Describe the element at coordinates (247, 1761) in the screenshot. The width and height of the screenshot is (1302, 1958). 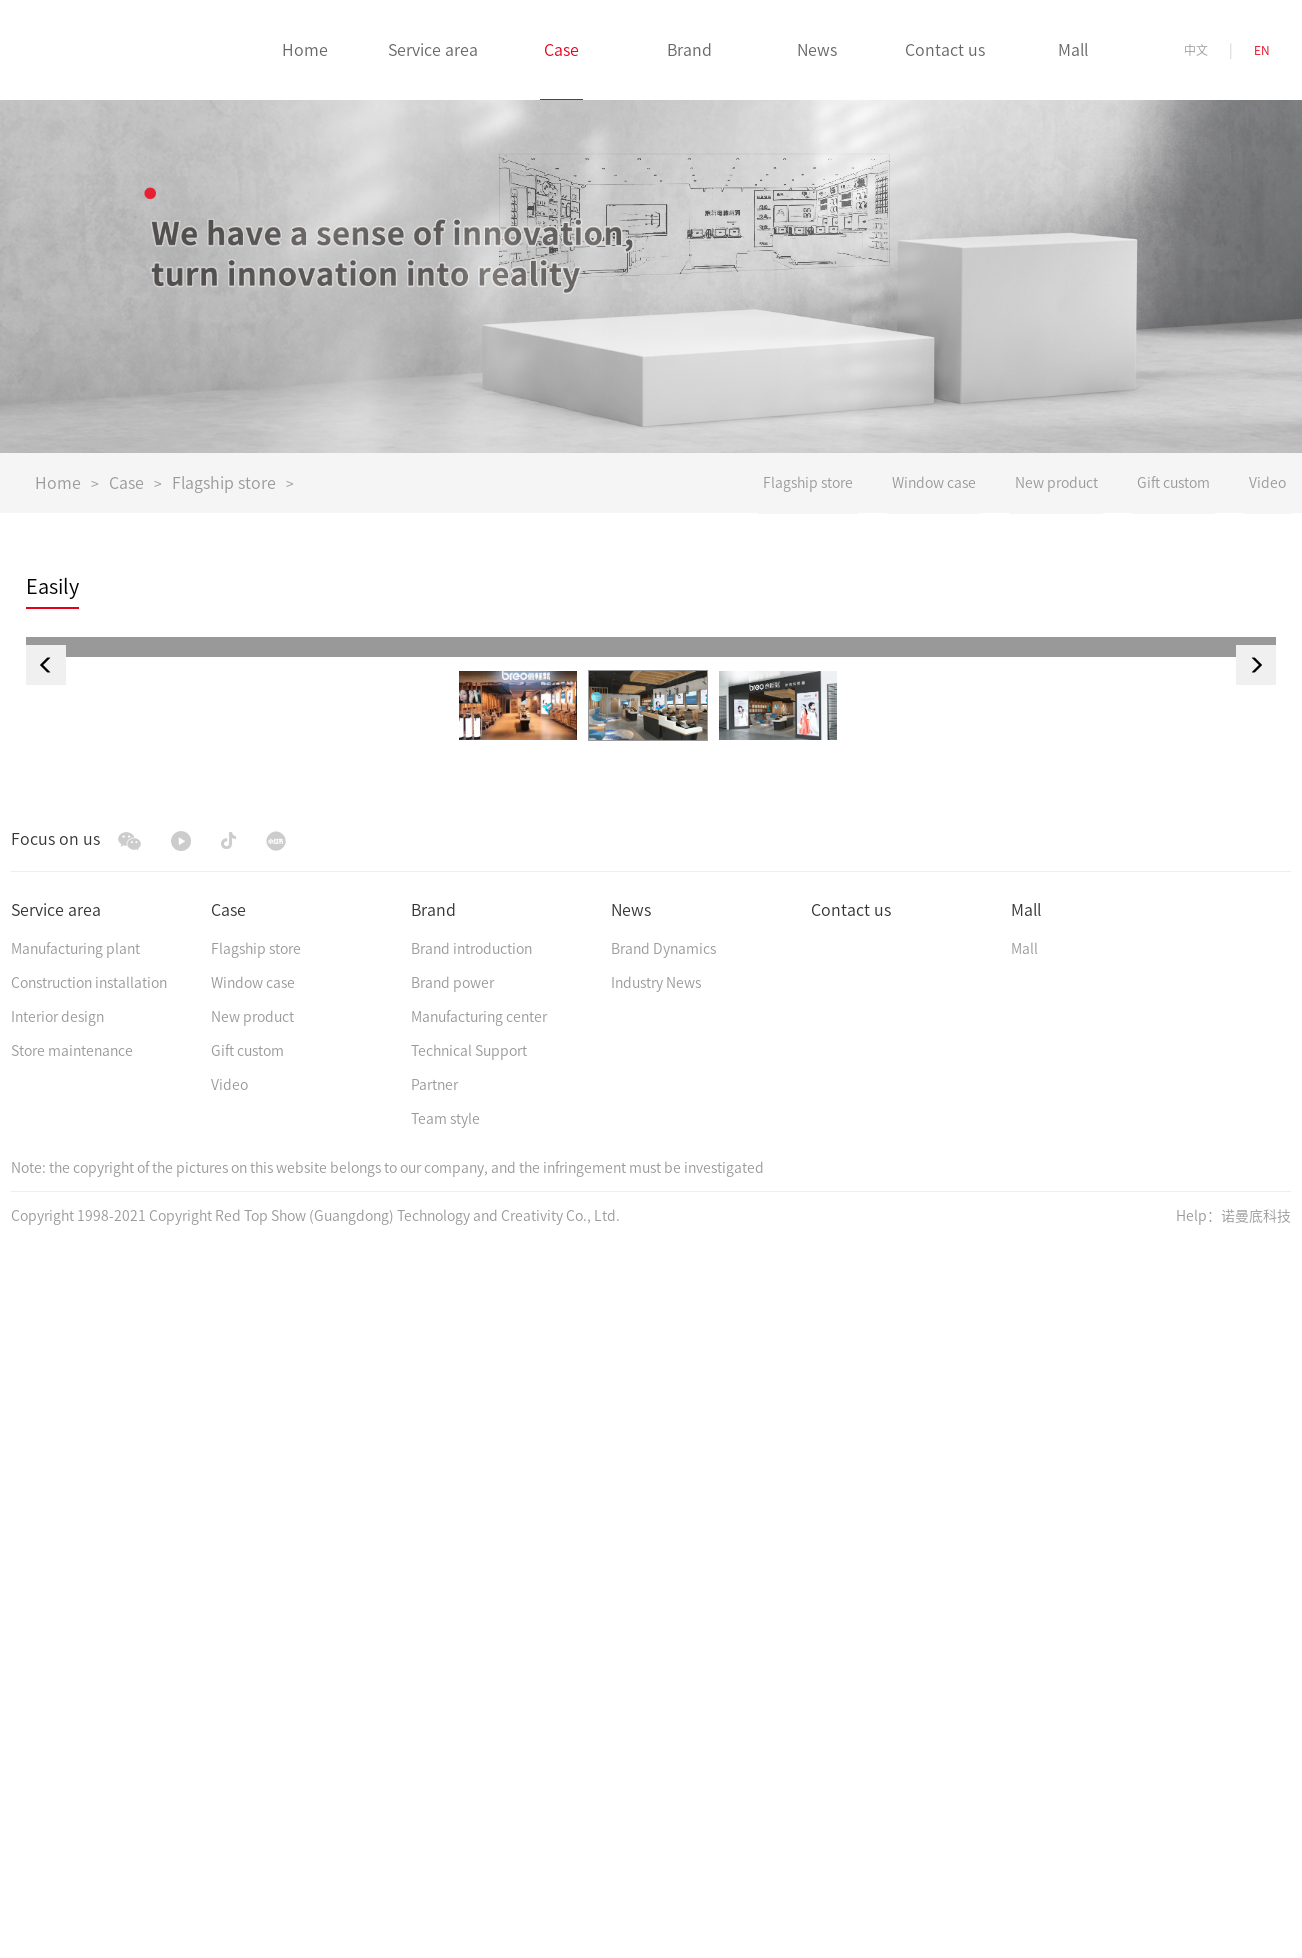
I see `Gift custom` at that location.